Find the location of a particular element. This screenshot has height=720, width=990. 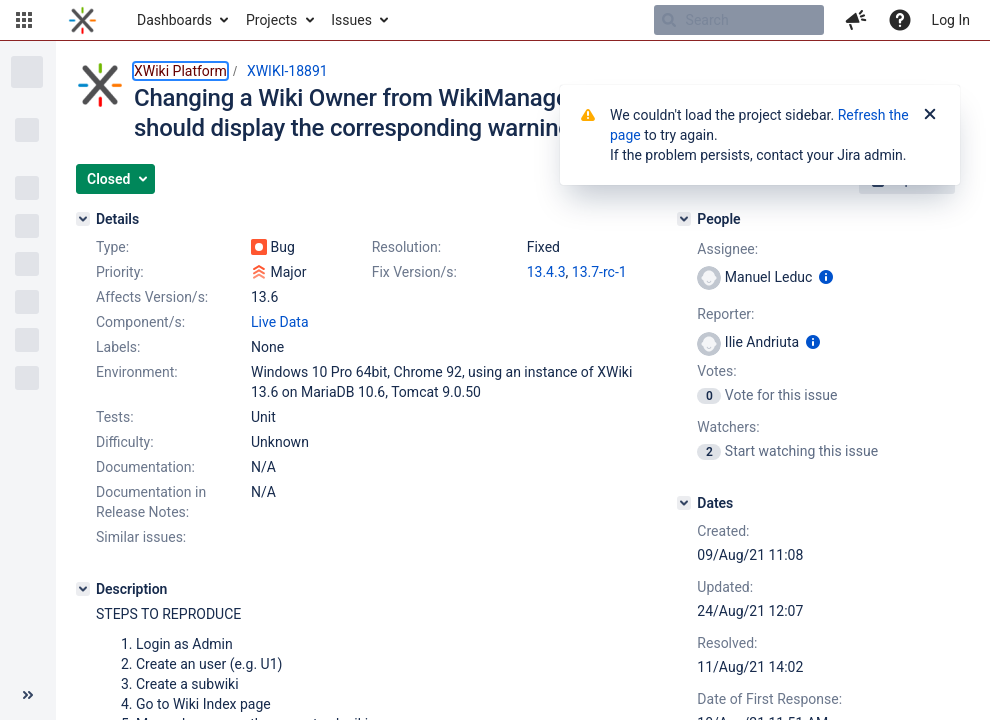

[People] is located at coordinates (684, 219).